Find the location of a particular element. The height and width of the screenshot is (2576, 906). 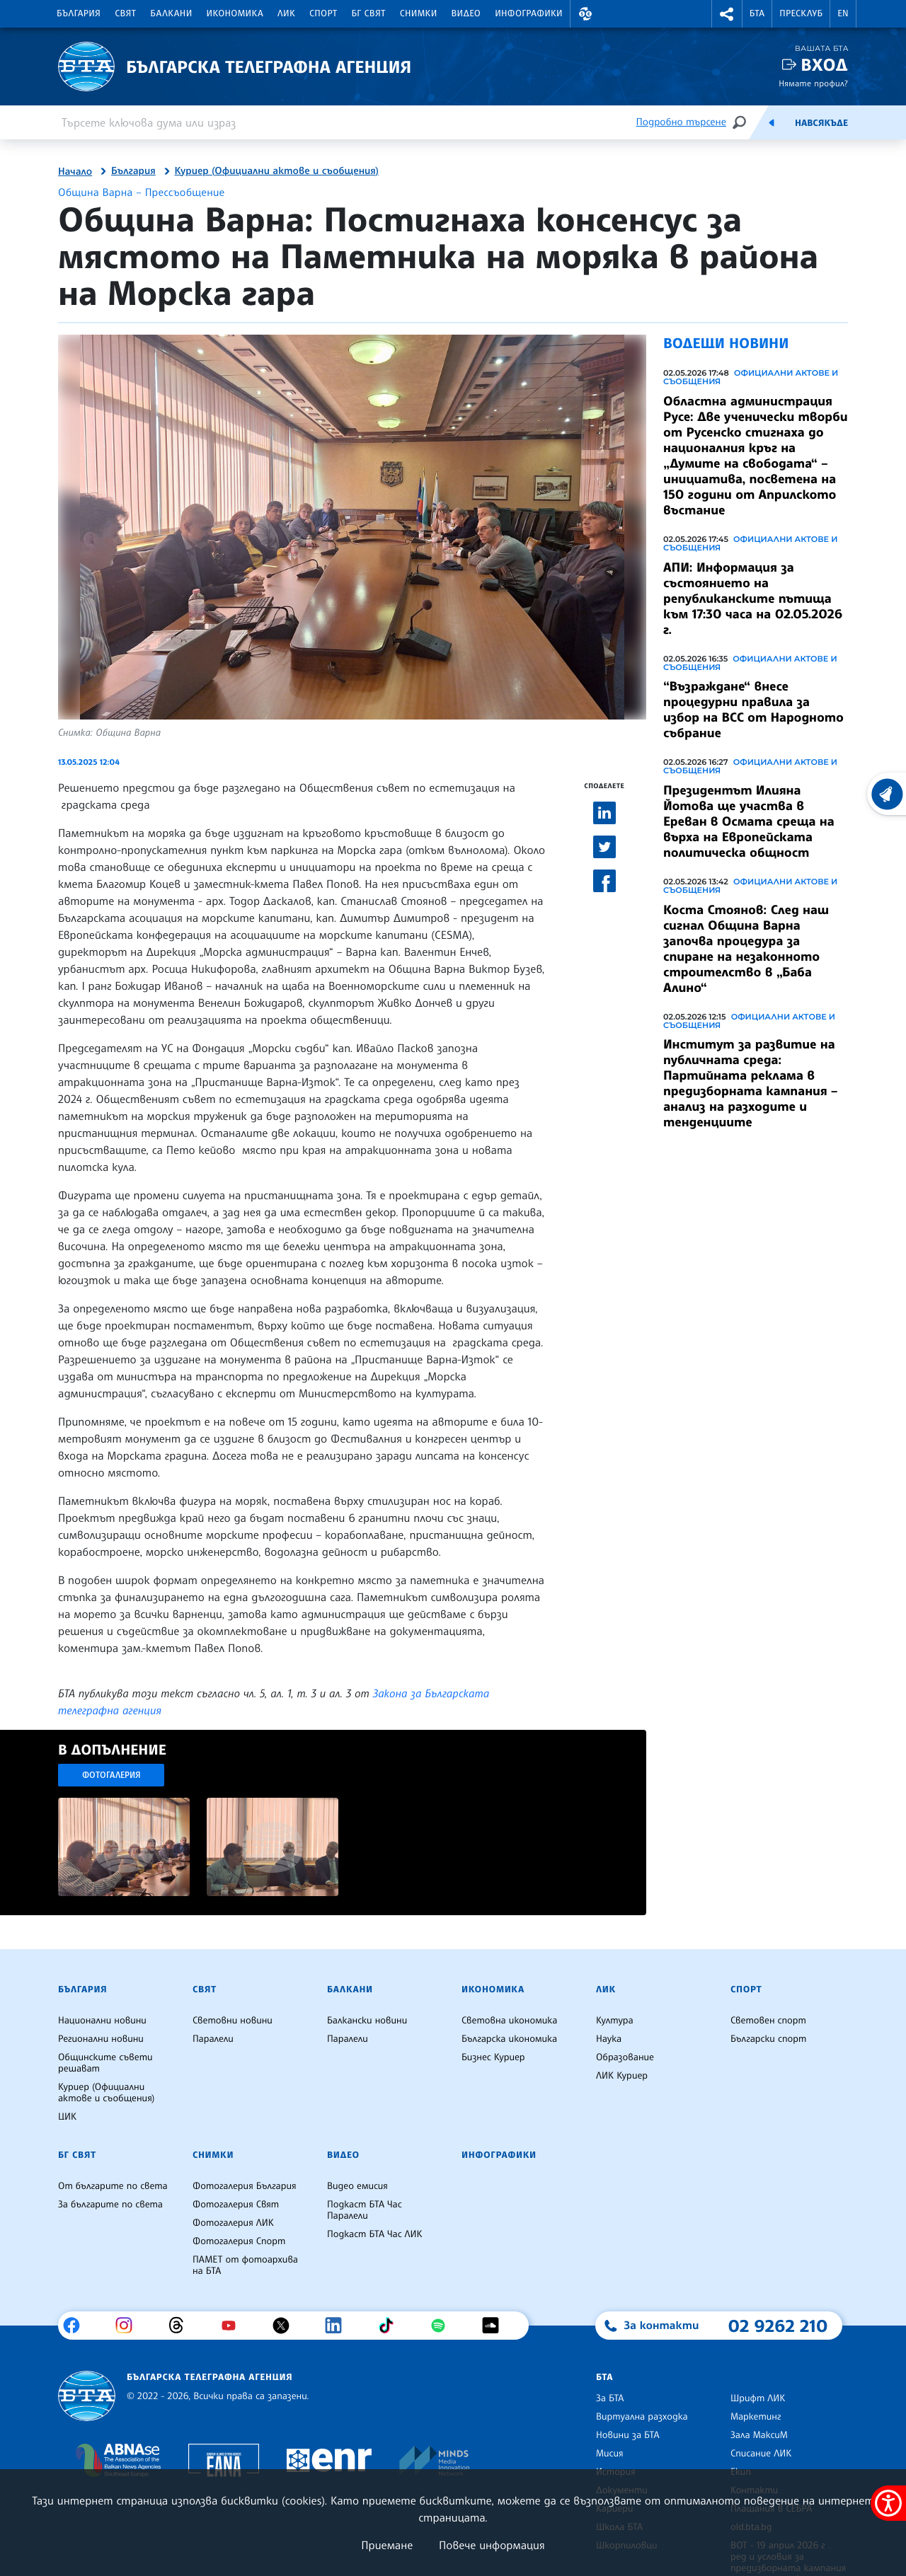

Български спорт is located at coordinates (768, 2039).